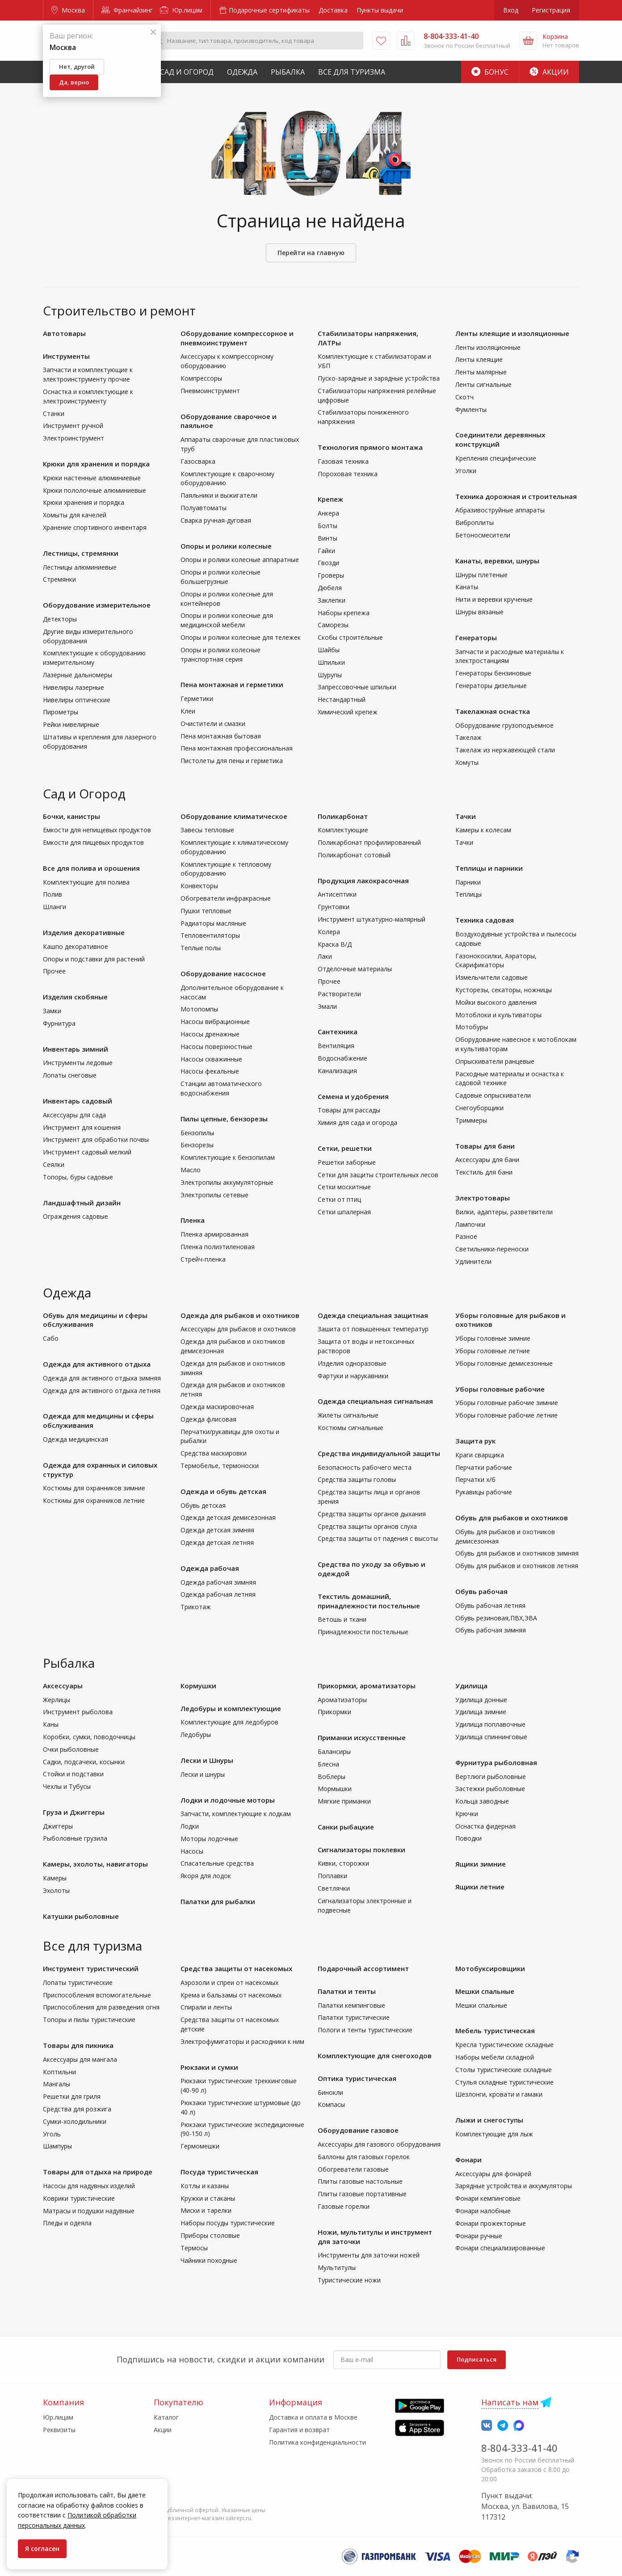 This screenshot has height=2576, width=622. I want to click on Туристические ножи, so click(349, 2280).